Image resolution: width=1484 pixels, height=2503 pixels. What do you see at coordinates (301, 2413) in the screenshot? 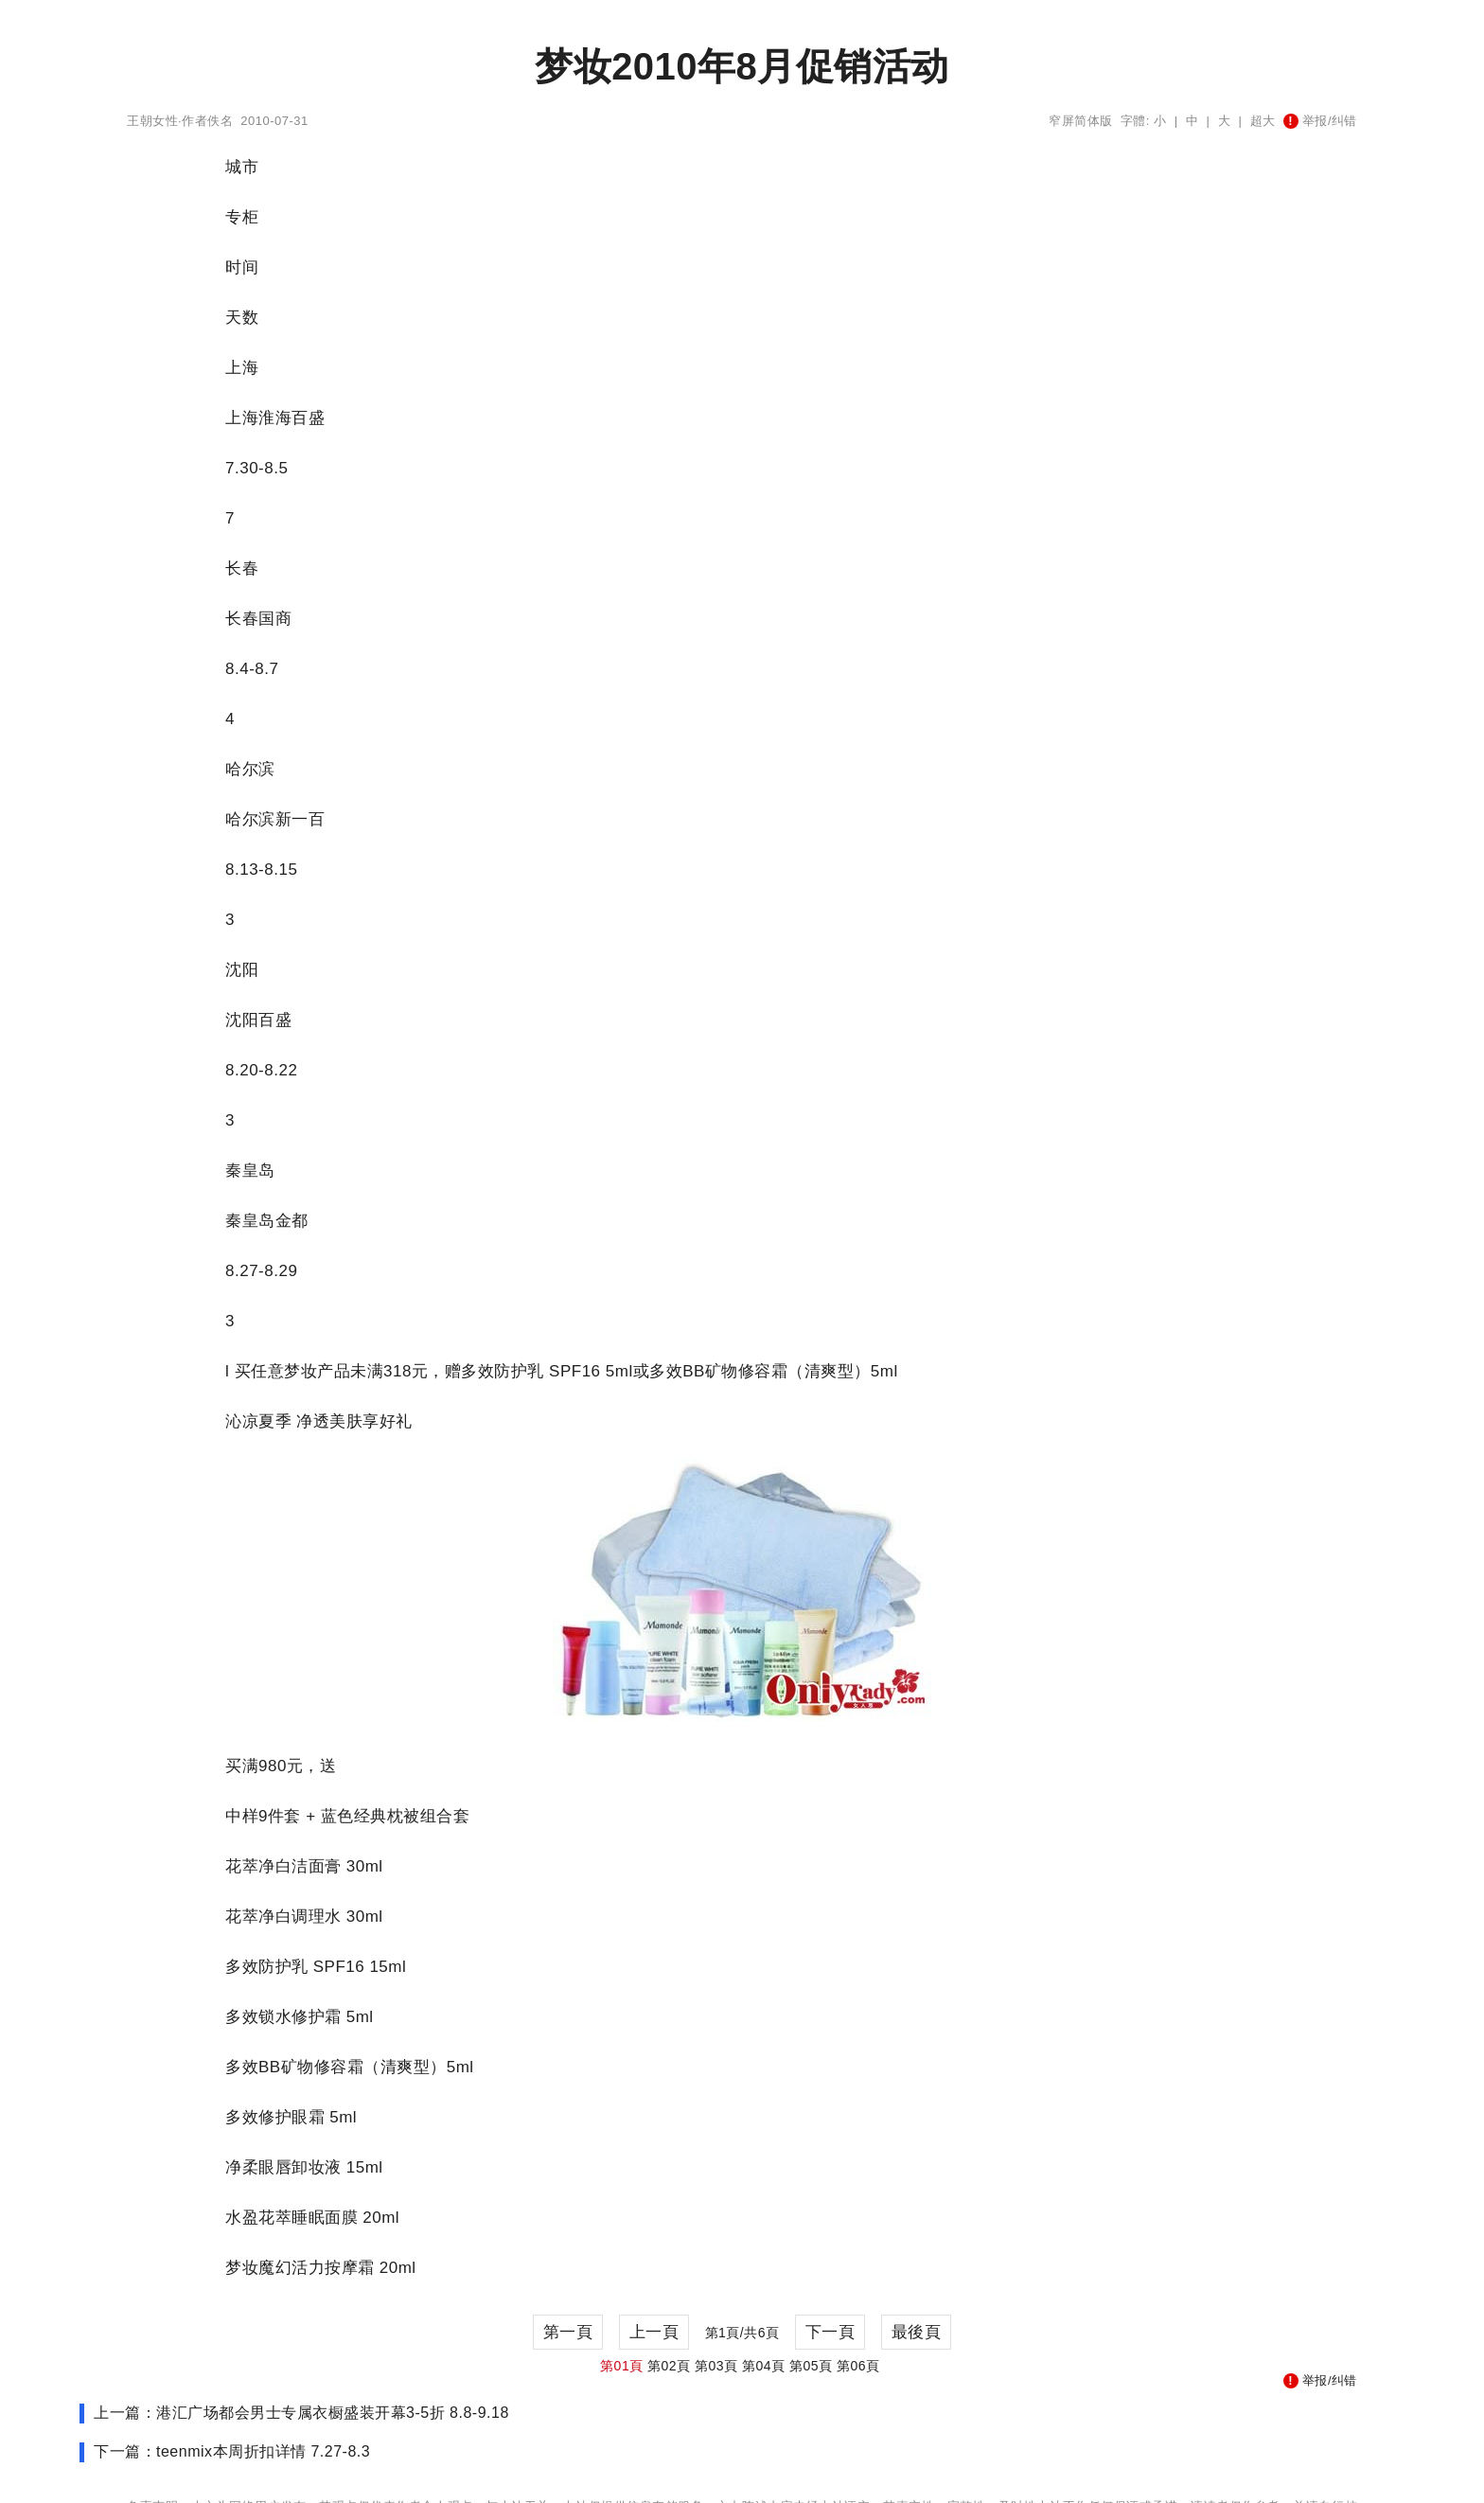
I see `上一篇：港汇广场都会男士专属衣橱盛装开幕3-5折 8.8-9.18` at bounding box center [301, 2413].